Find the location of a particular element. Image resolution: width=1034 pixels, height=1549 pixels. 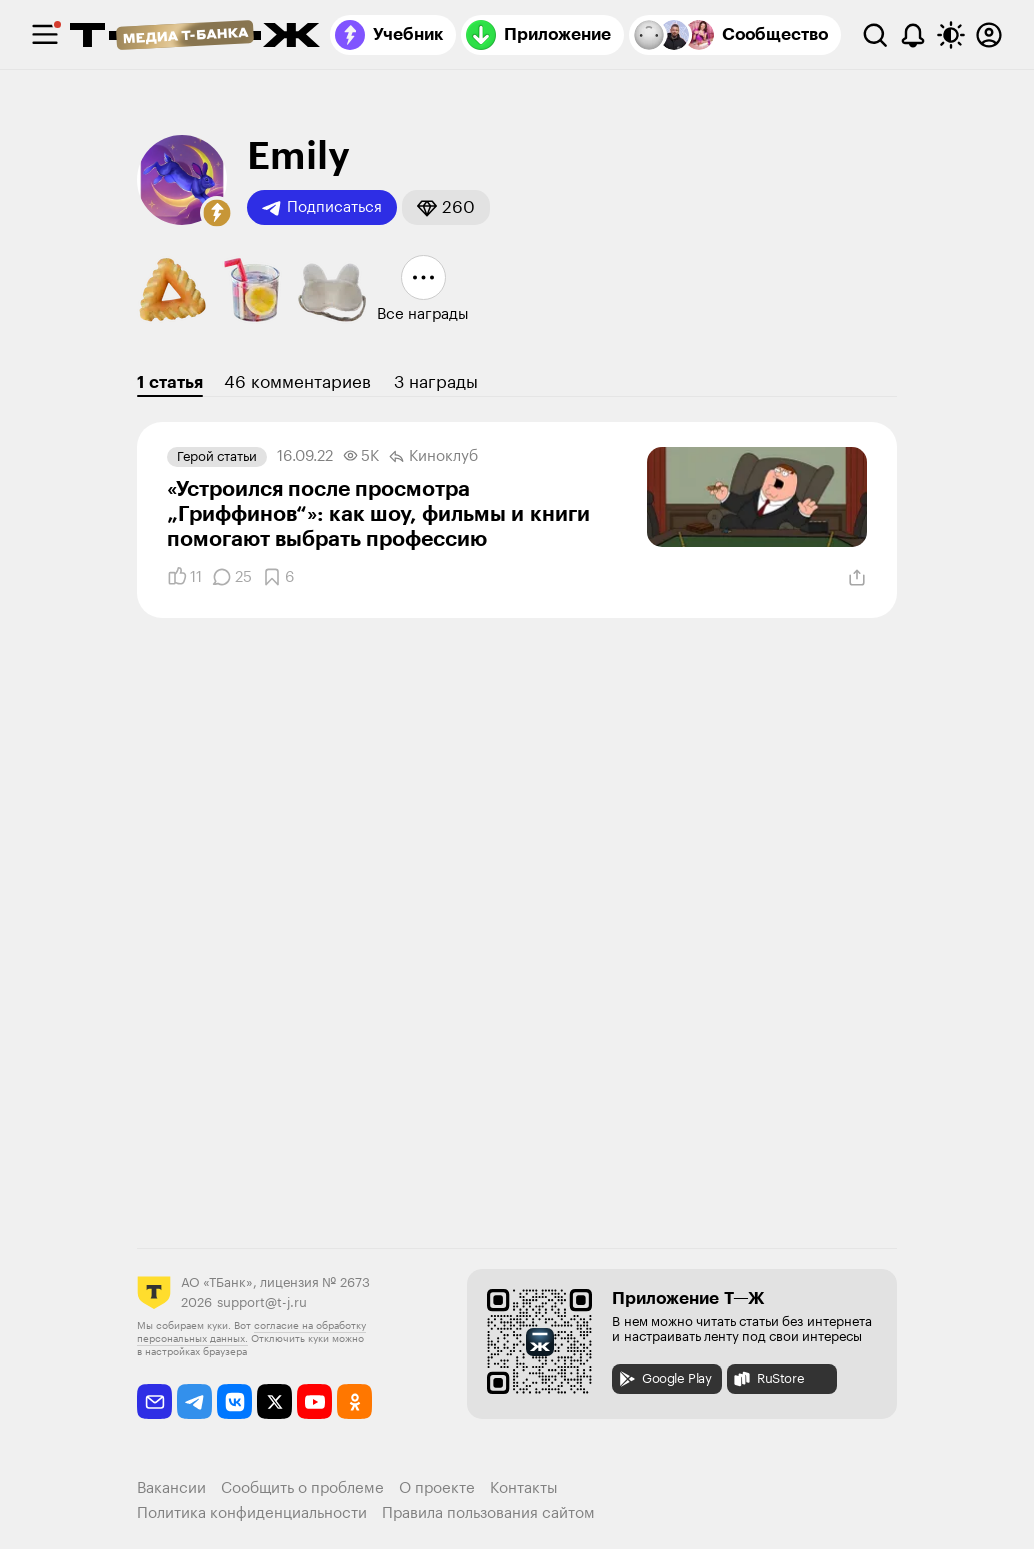

[telegram] is located at coordinates (194, 1401).